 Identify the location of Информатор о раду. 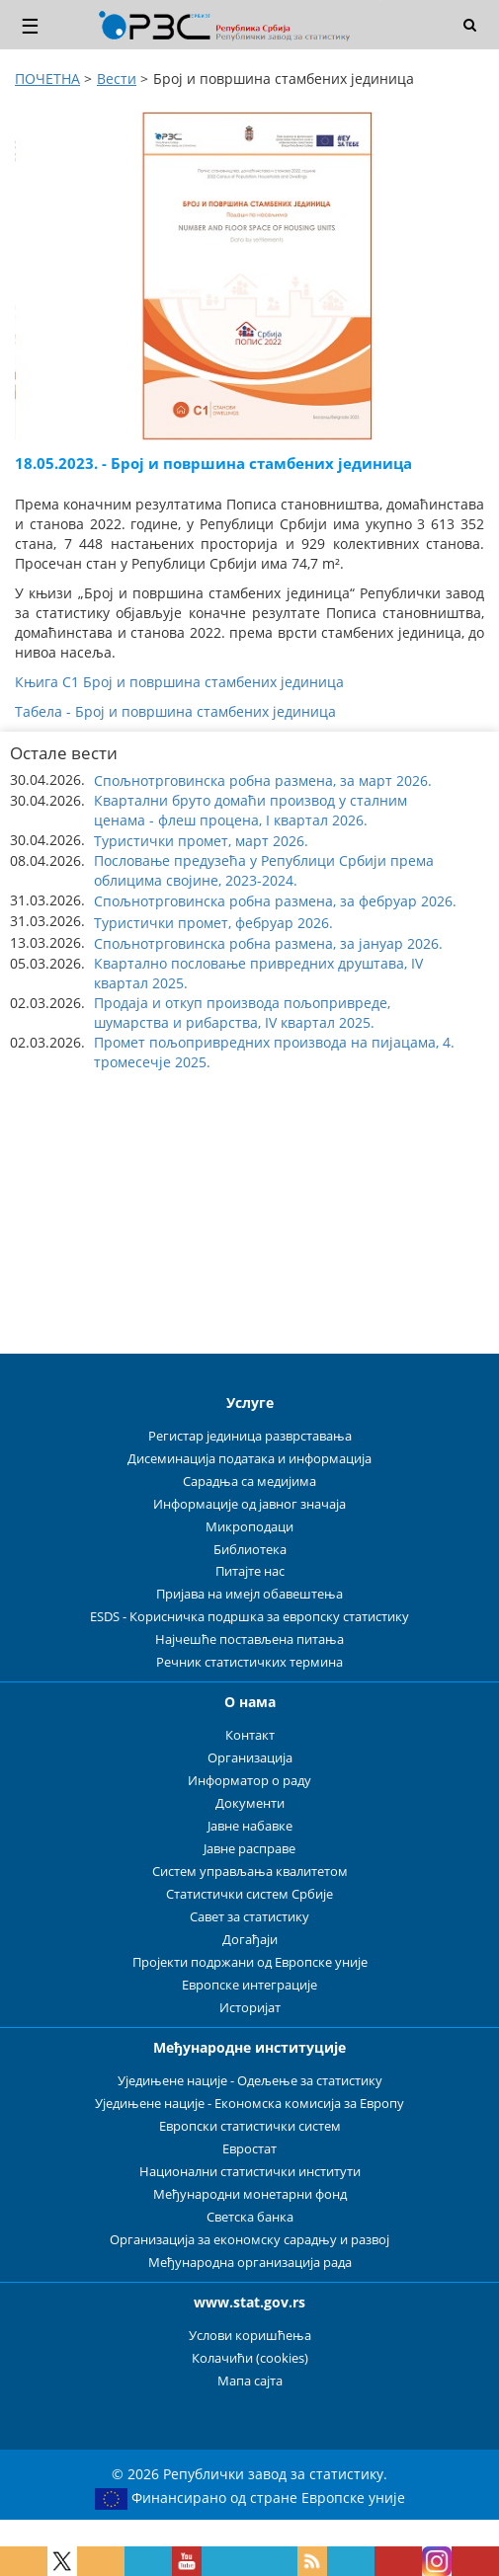
(249, 1780).